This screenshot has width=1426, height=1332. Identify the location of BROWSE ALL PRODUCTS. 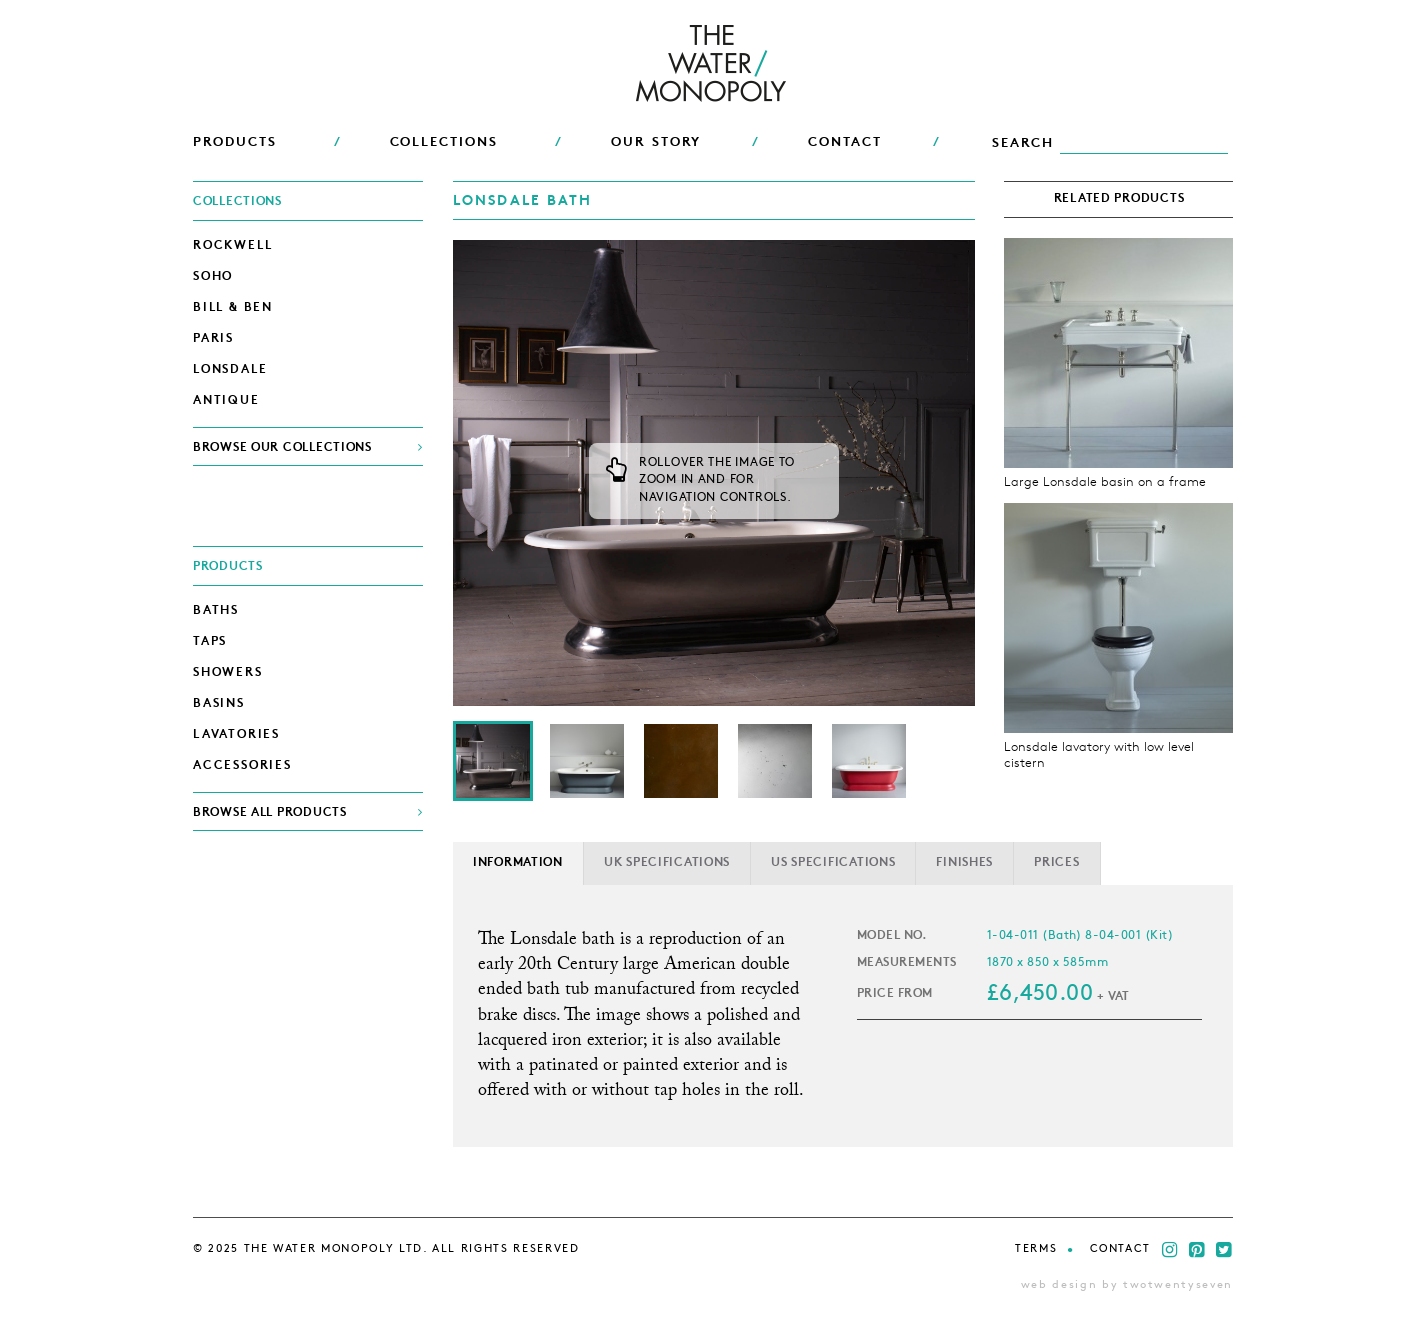
(270, 813).